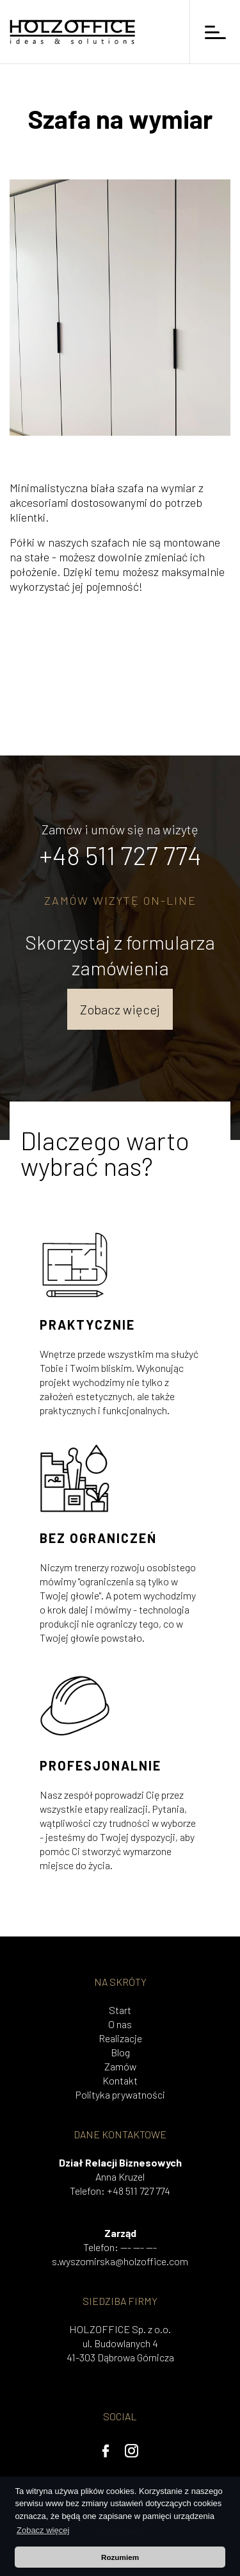 The width and height of the screenshot is (240, 2576). What do you see at coordinates (120, 2261) in the screenshot?
I see `s.wyszomirska@holzoffice.com` at bounding box center [120, 2261].